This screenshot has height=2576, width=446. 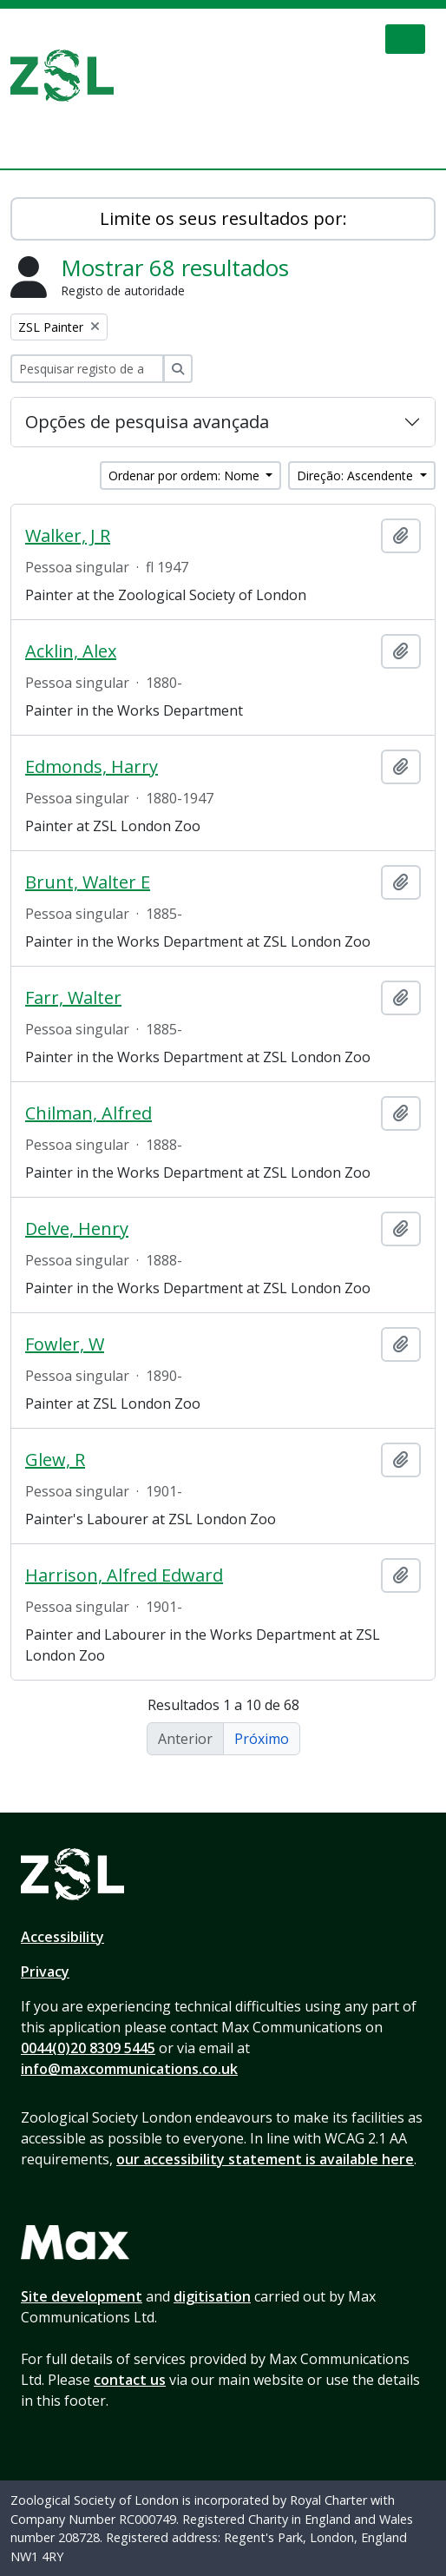 I want to click on Site development, so click(x=81, y=2296).